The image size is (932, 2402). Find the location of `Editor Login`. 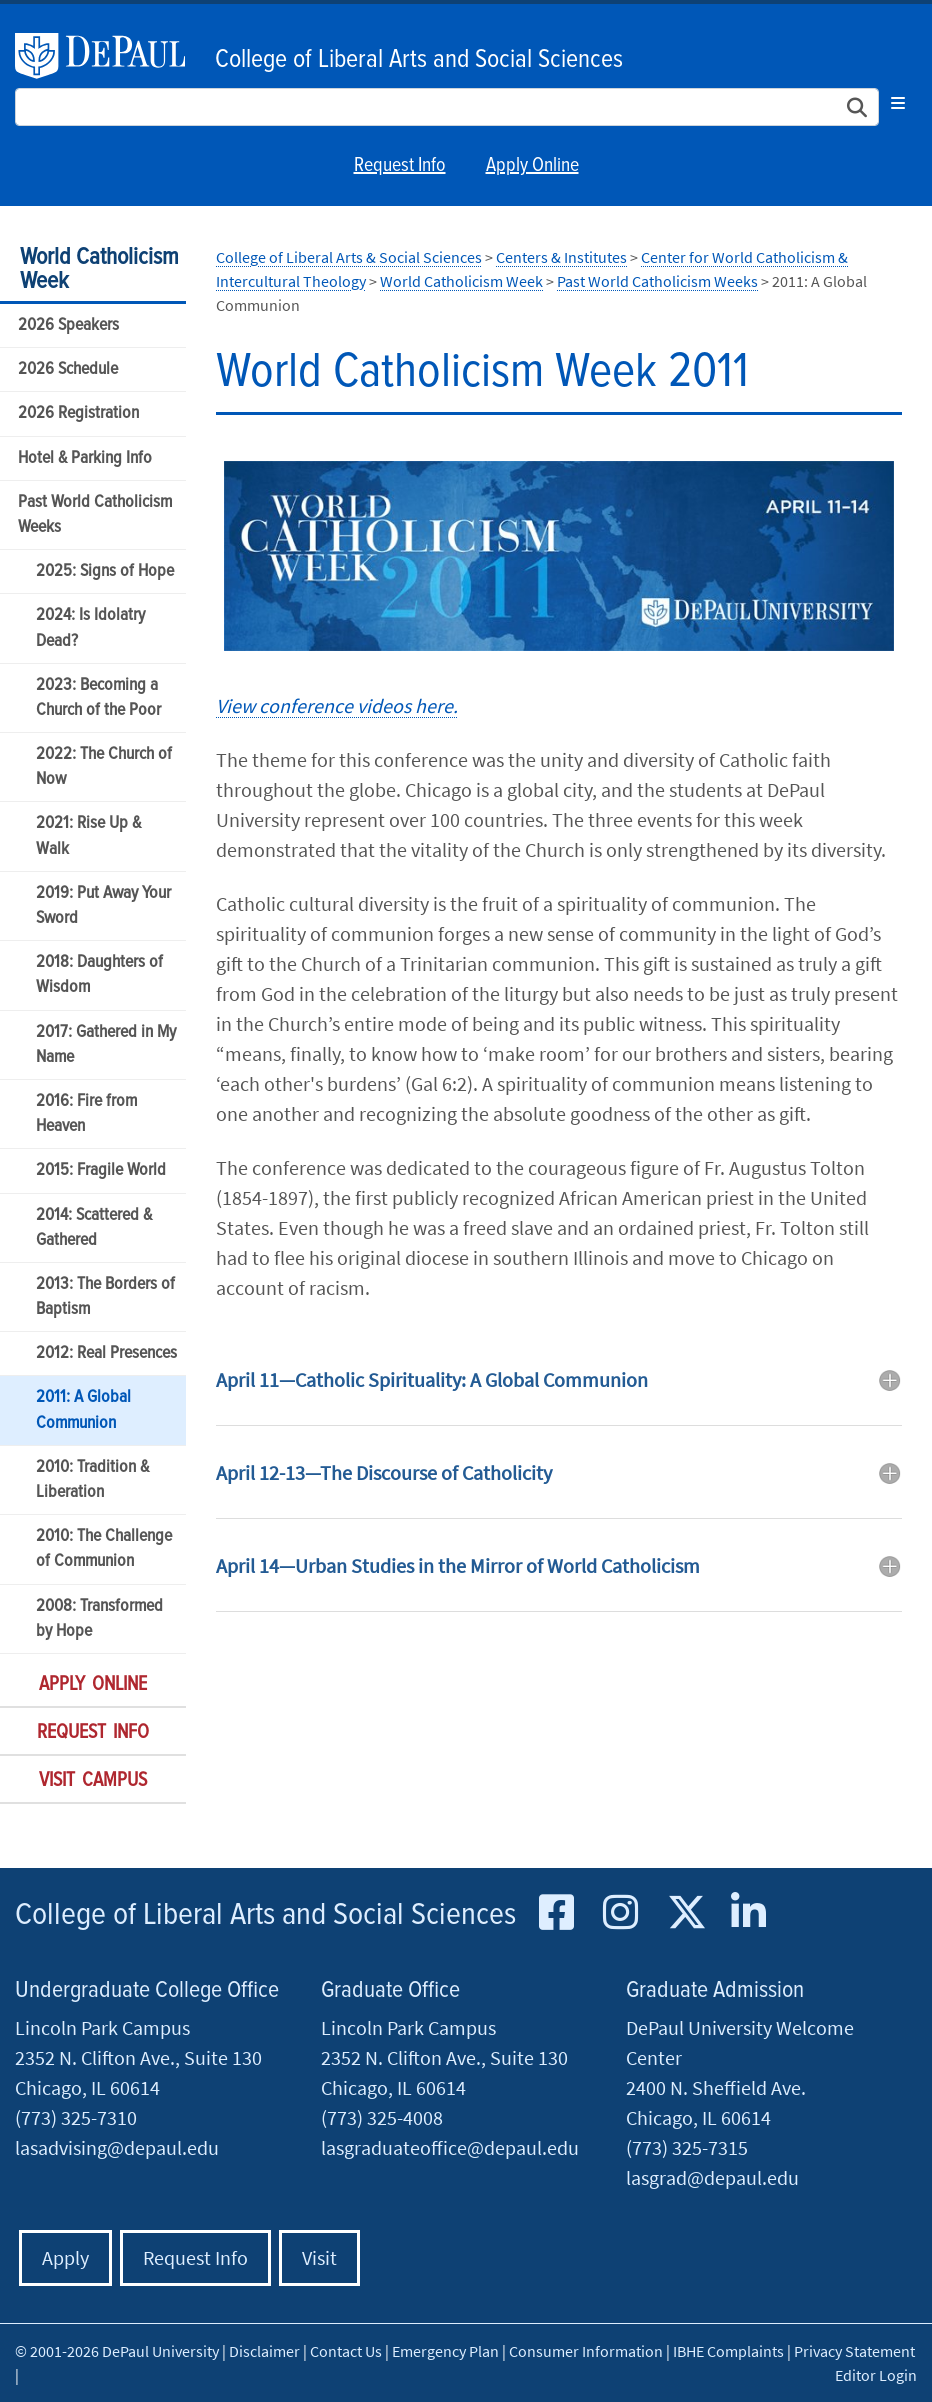

Editor Login is located at coordinates (876, 2375).